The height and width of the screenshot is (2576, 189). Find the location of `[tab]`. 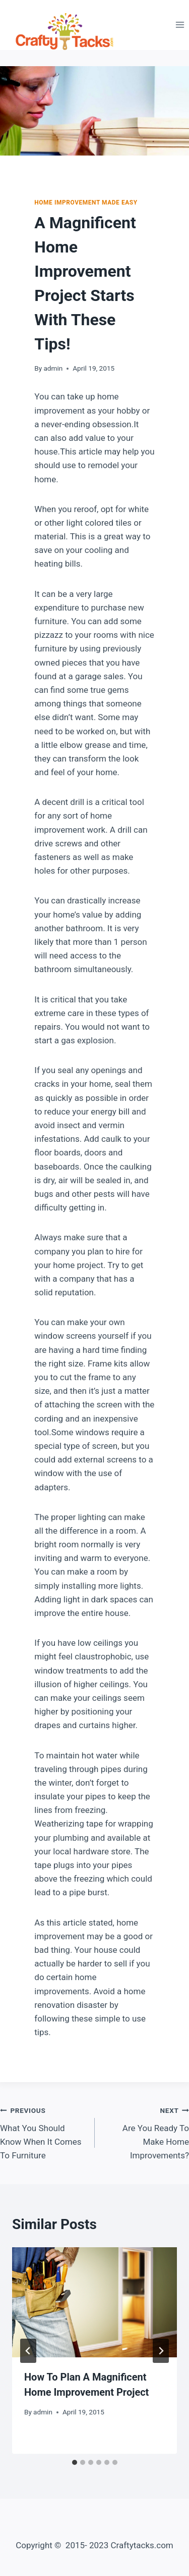

[tab] is located at coordinates (74, 2462).